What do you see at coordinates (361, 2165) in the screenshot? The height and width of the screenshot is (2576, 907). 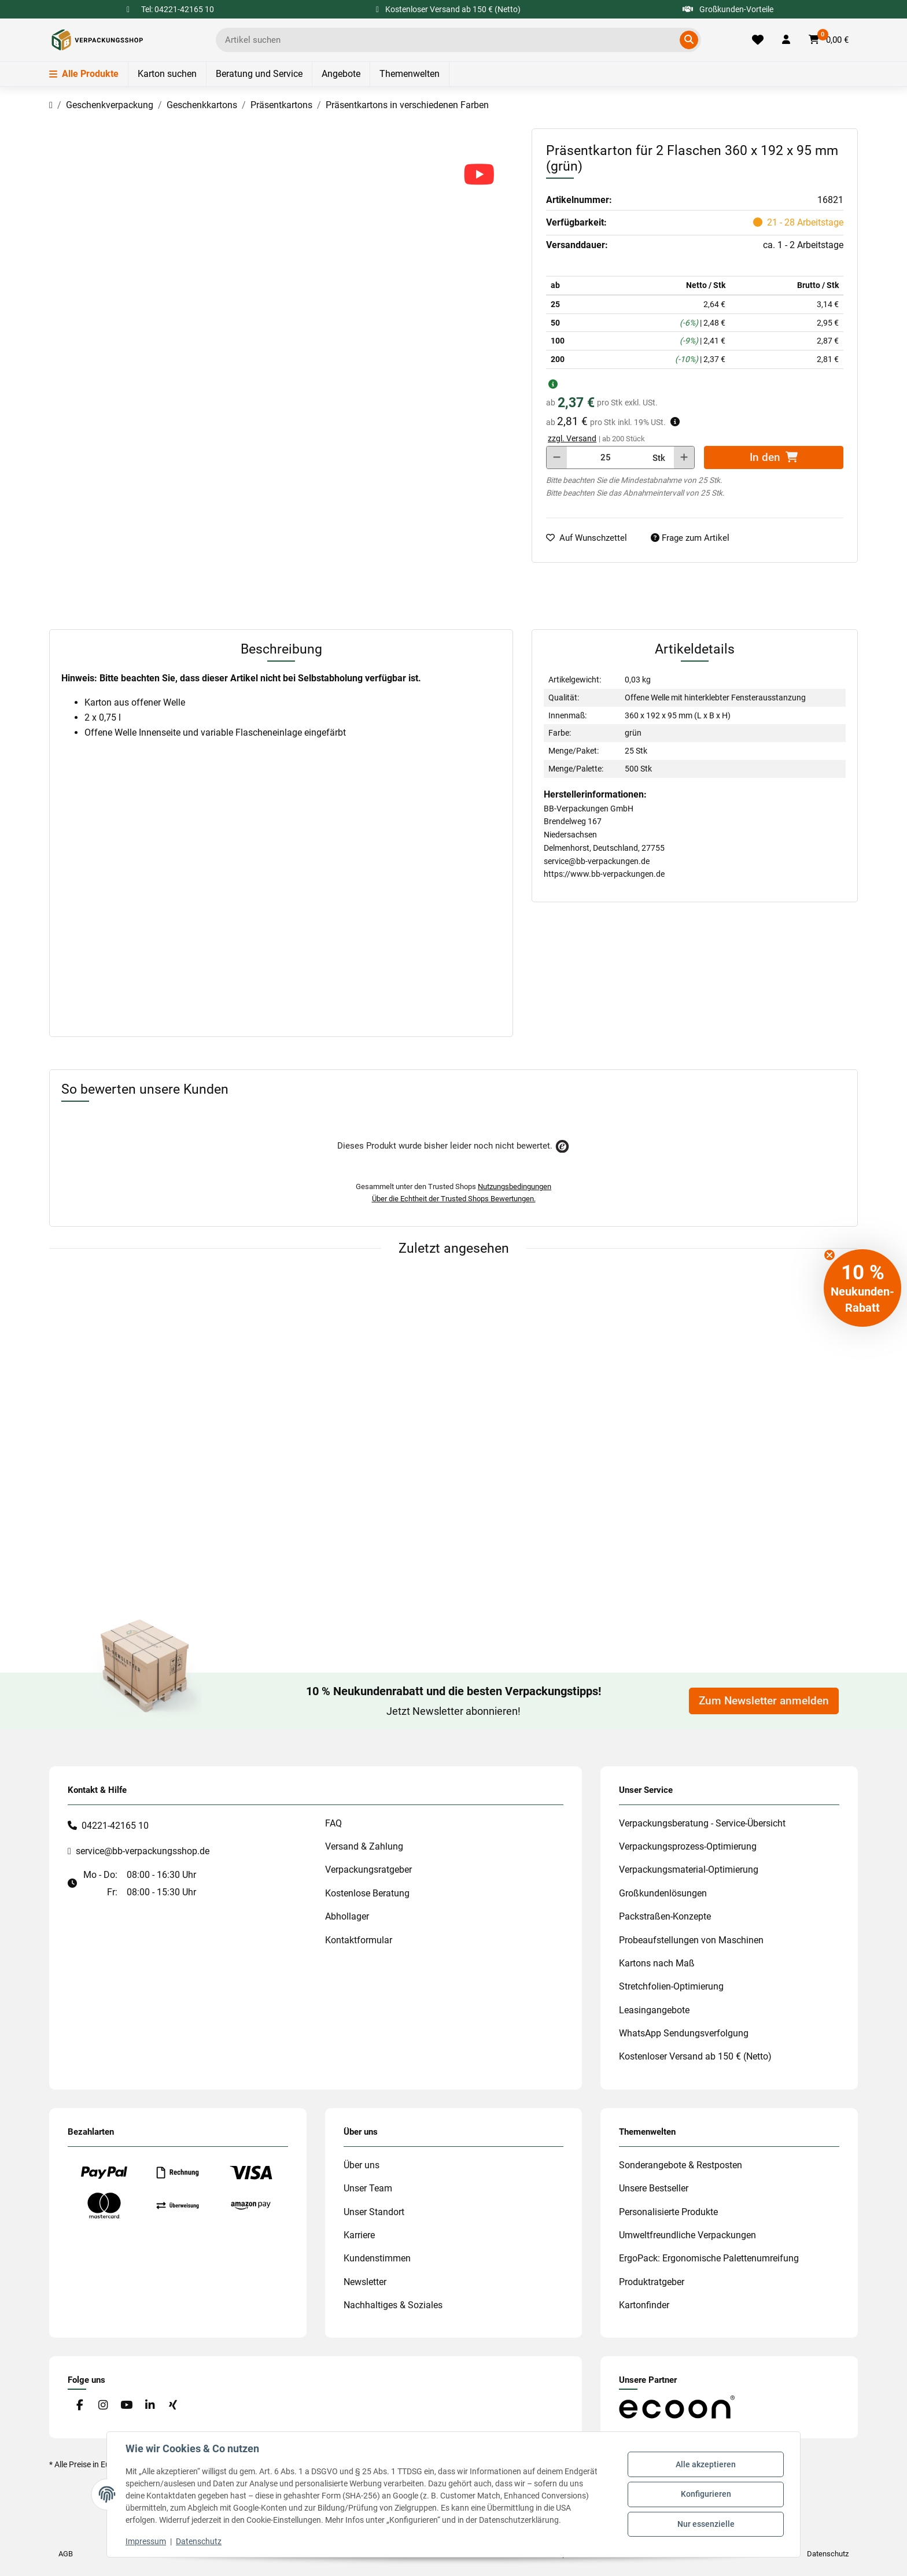 I see `Über uns` at bounding box center [361, 2165].